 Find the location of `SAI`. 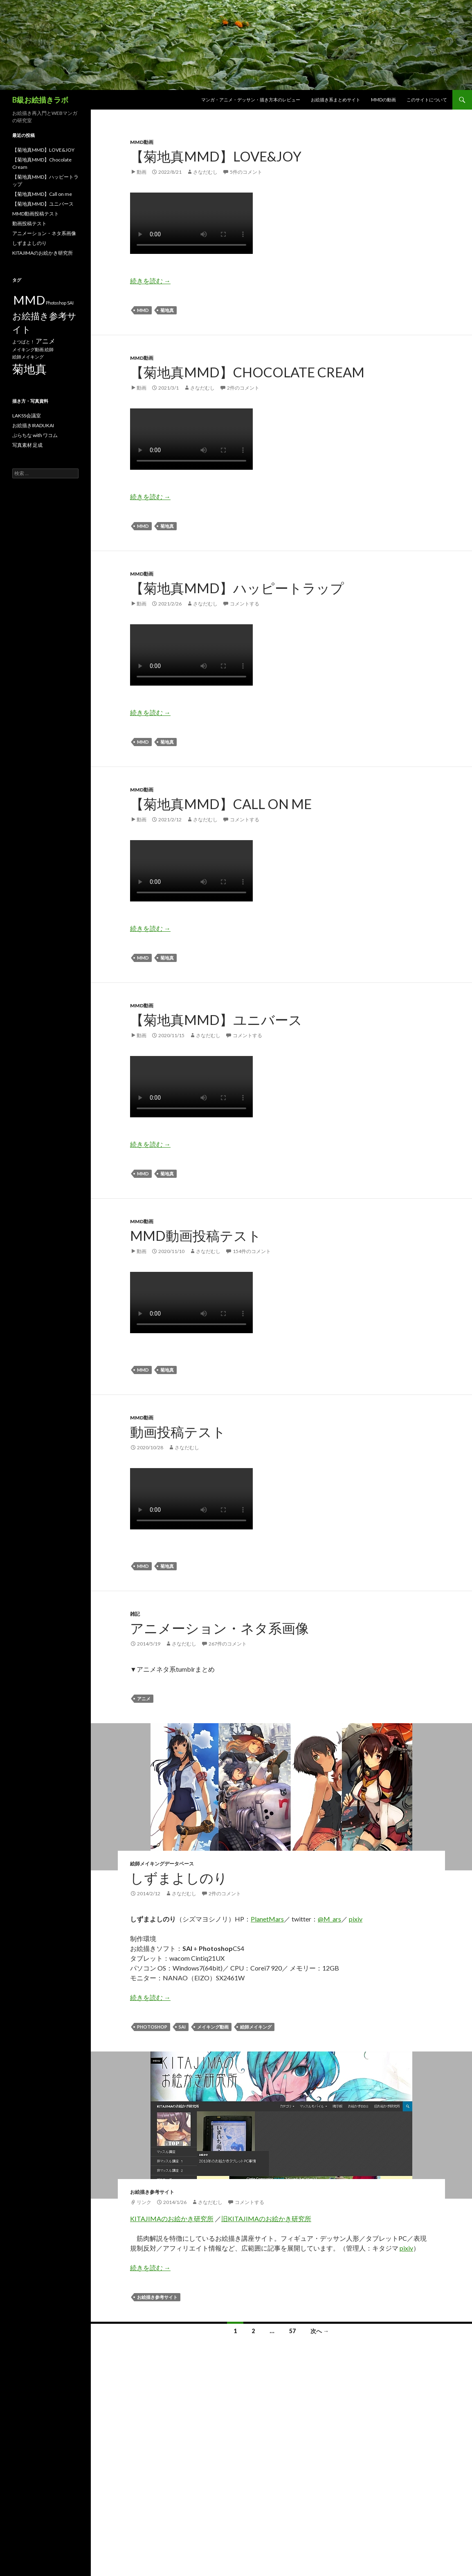

SAI is located at coordinates (182, 2026).